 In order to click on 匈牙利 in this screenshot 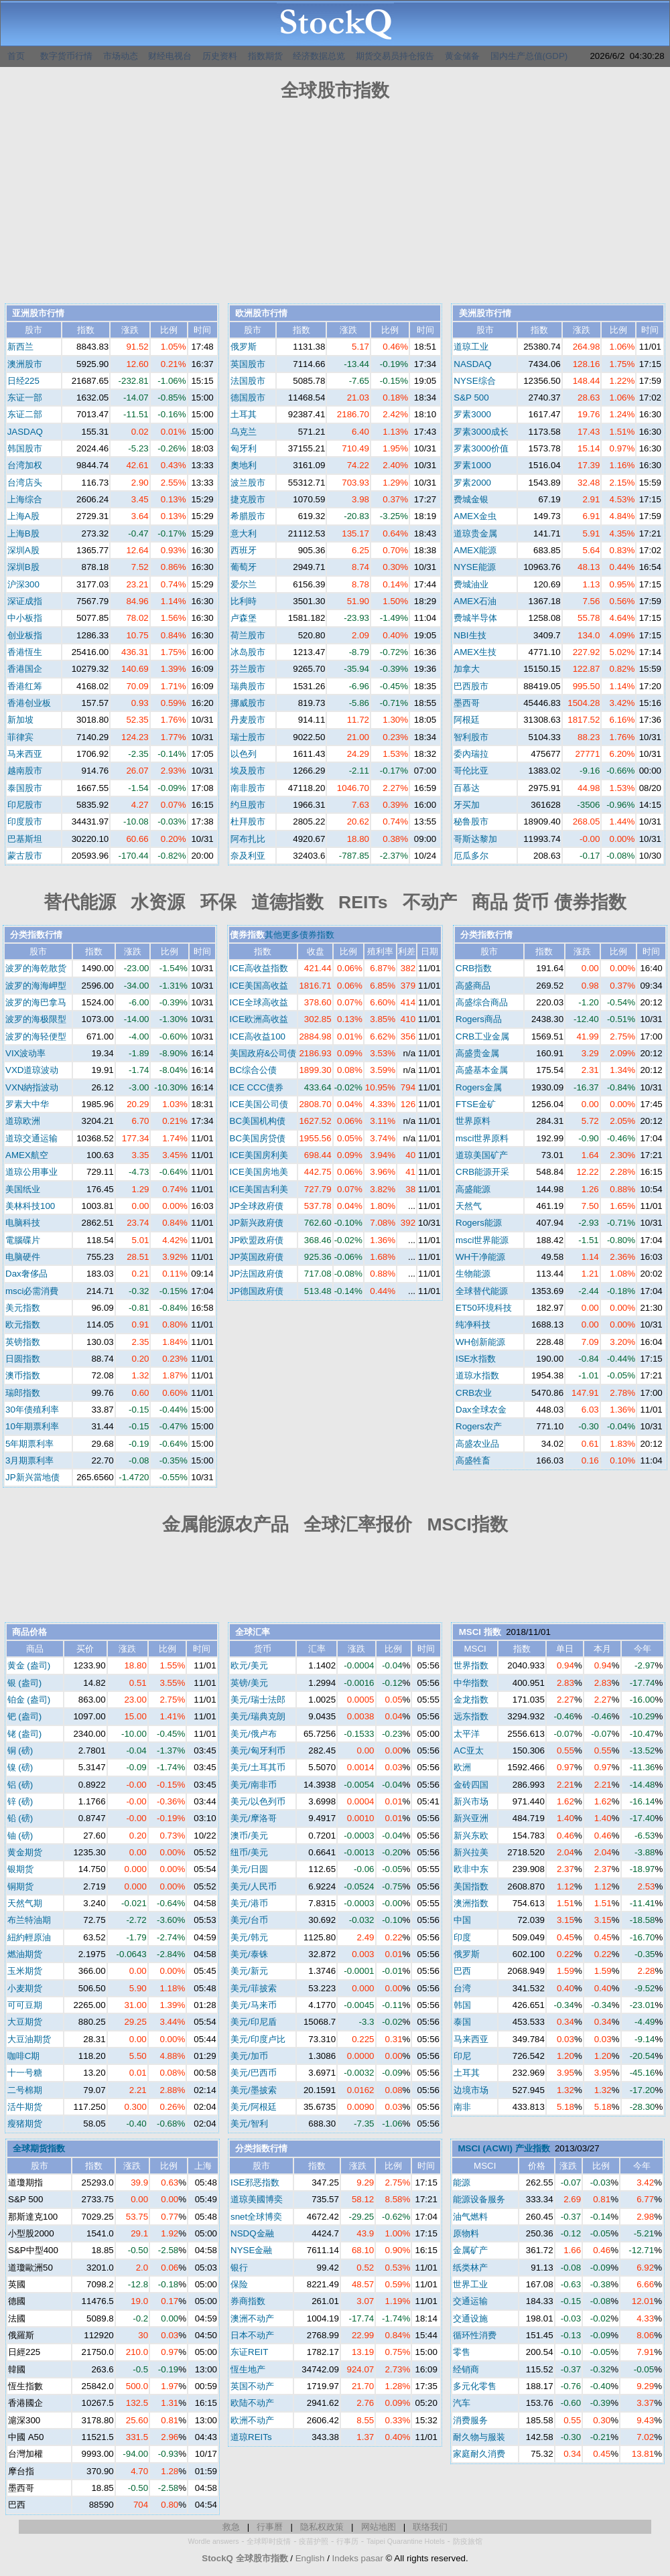, I will do `click(243, 448)`.